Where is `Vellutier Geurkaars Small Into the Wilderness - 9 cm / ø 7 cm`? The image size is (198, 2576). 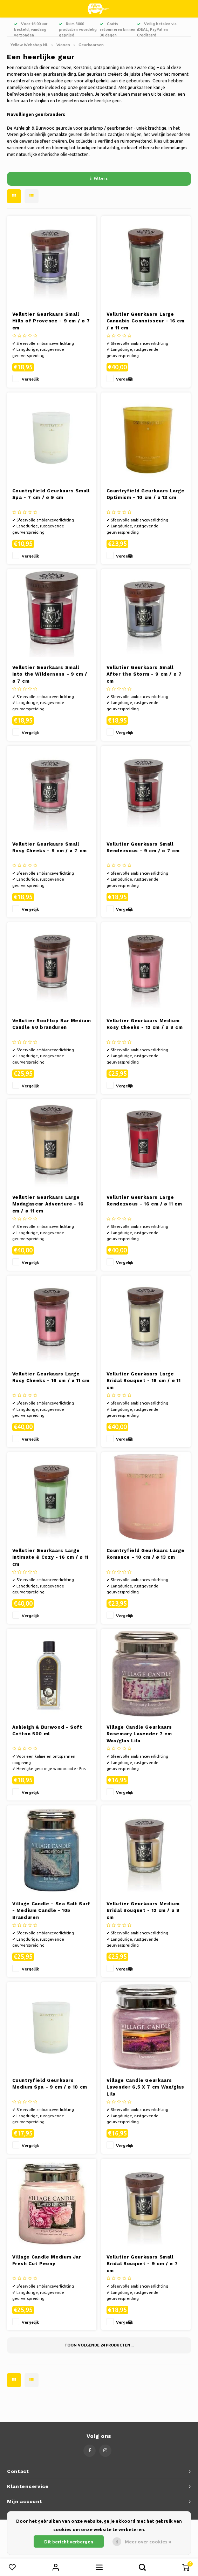
Vellutier Geurkaars Small Into the Wilderness - 9 cm / ø 7 cm is located at coordinates (49, 674).